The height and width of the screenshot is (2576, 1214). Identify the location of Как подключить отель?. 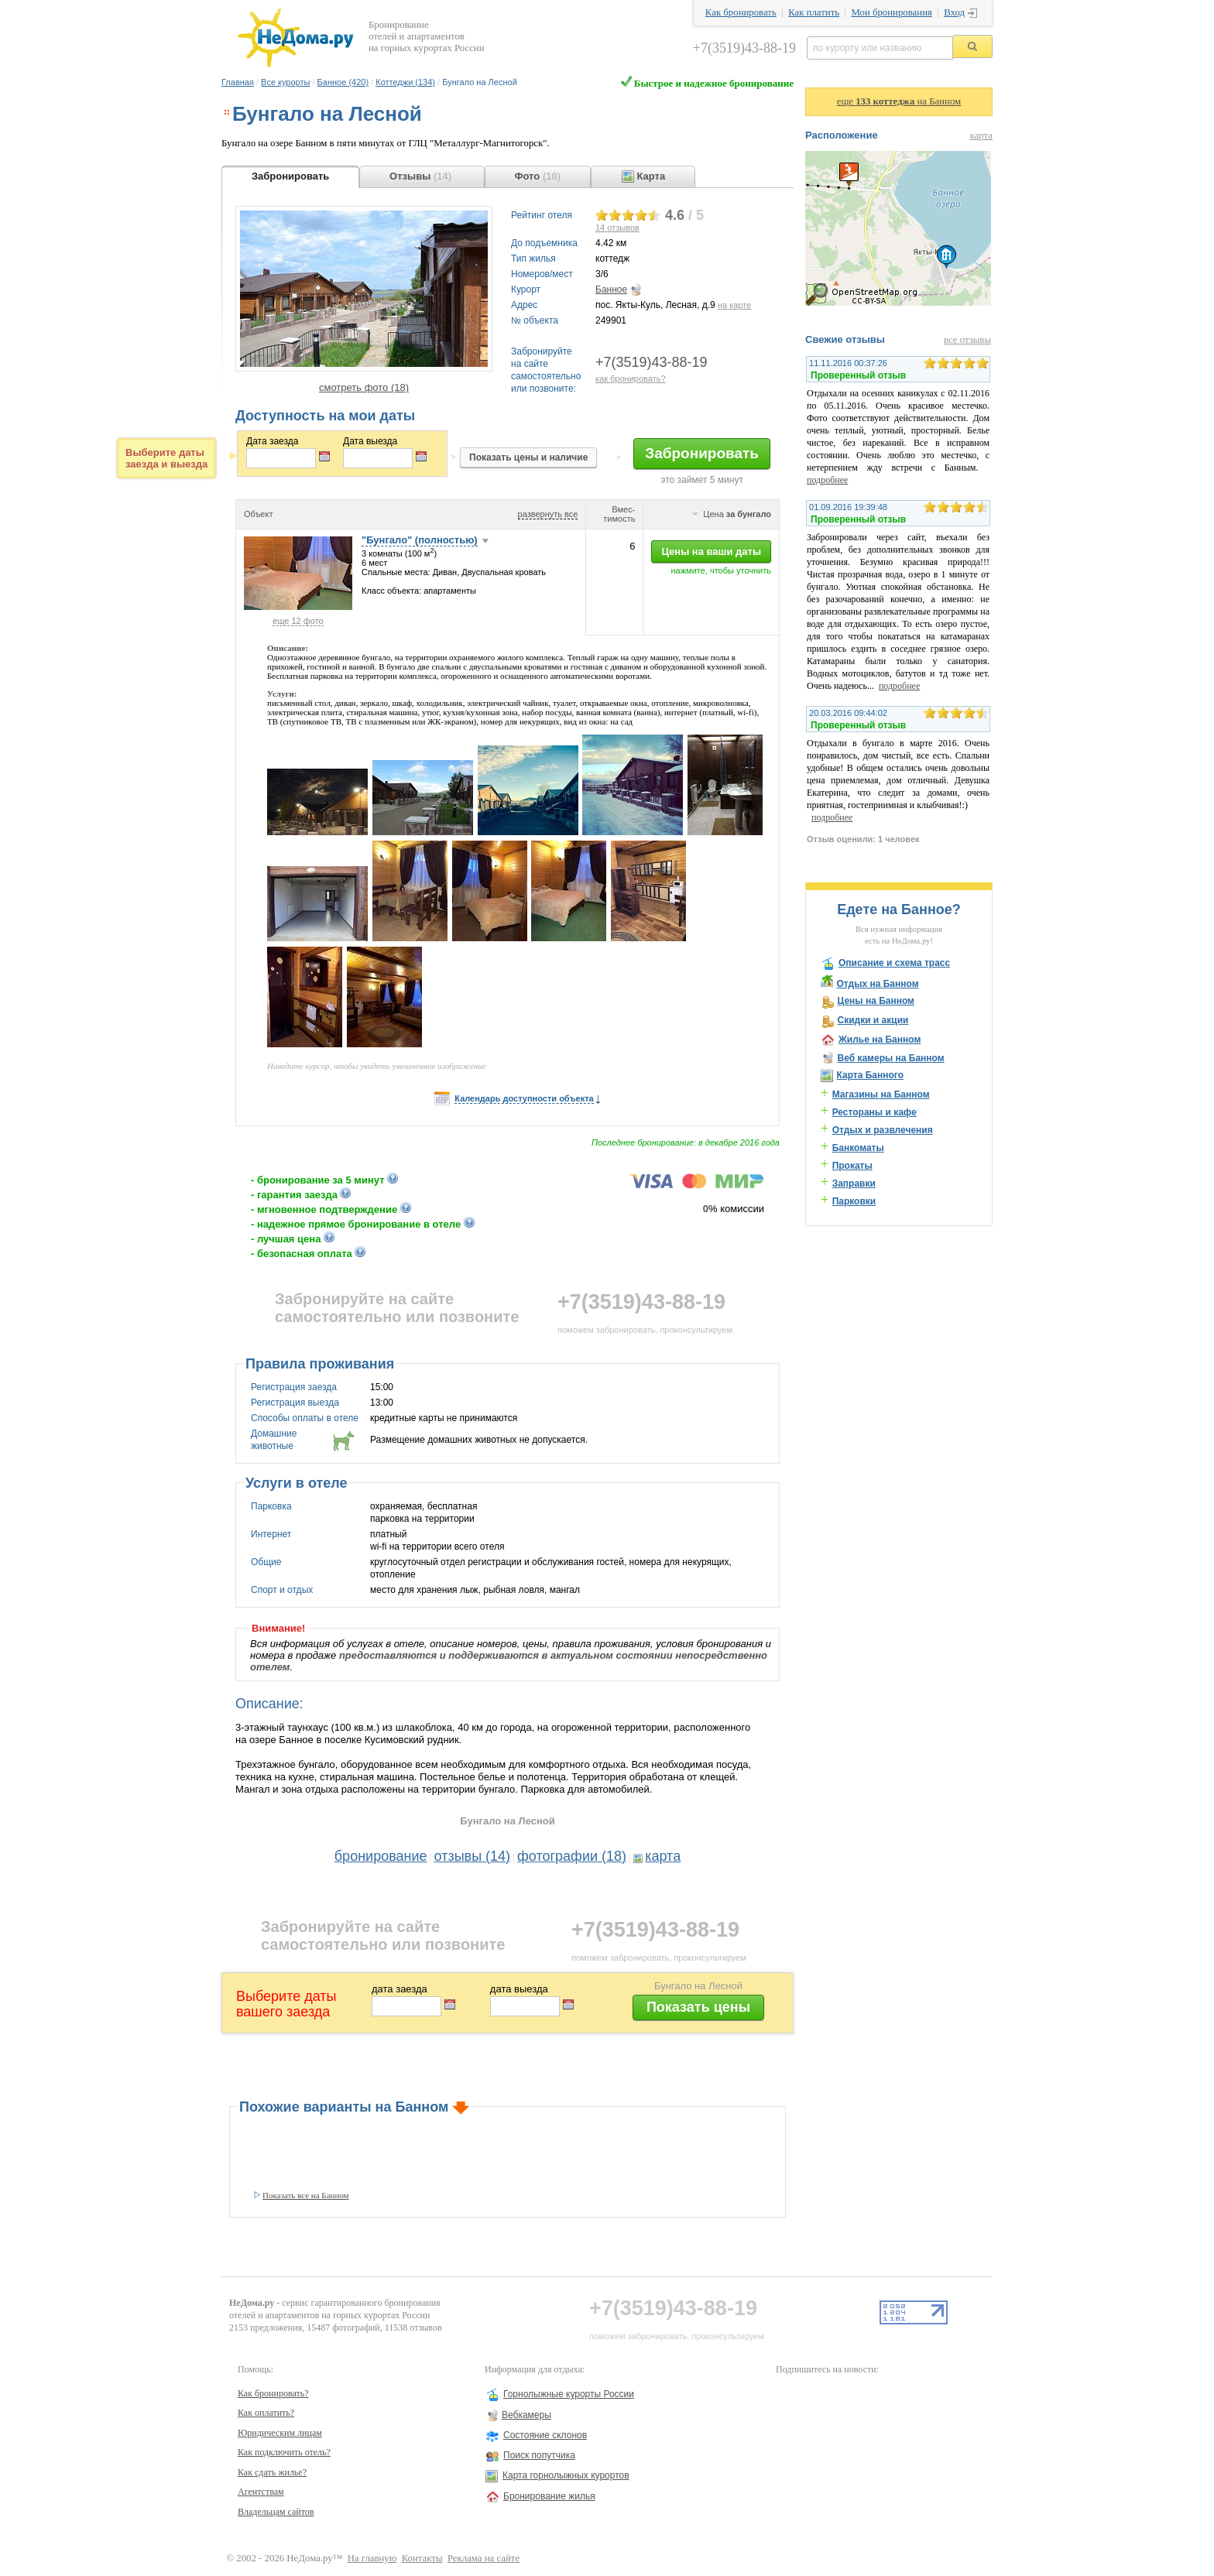
(284, 2452).